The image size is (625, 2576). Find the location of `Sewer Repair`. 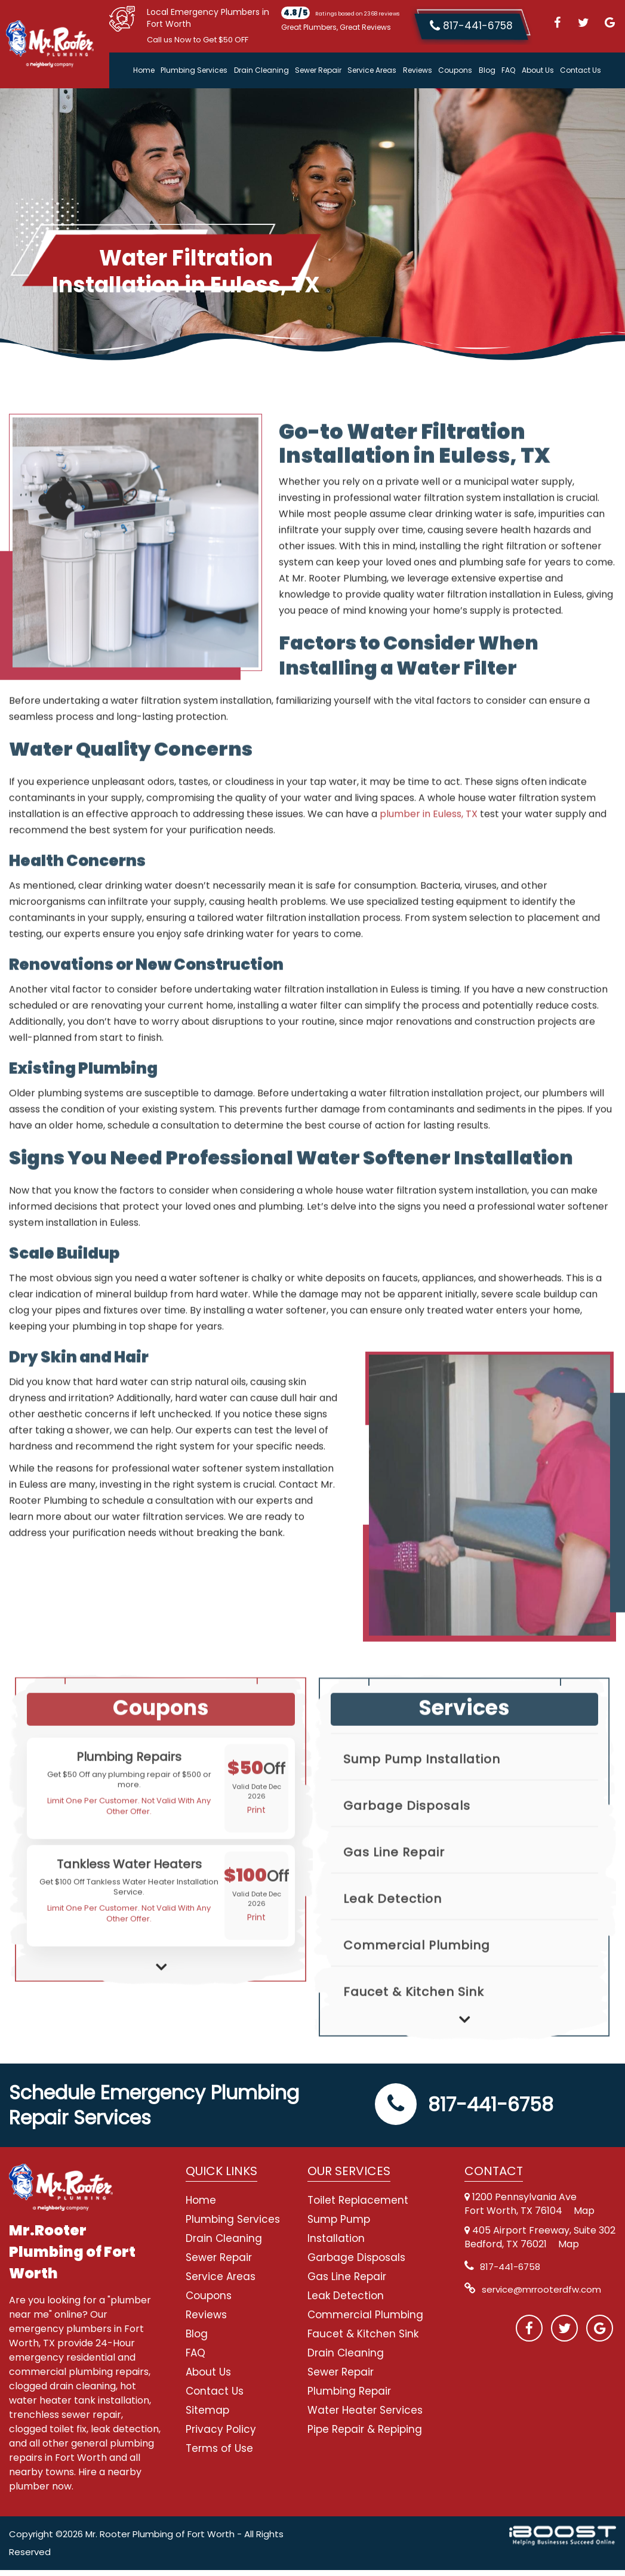

Sewer Repair is located at coordinates (318, 70).